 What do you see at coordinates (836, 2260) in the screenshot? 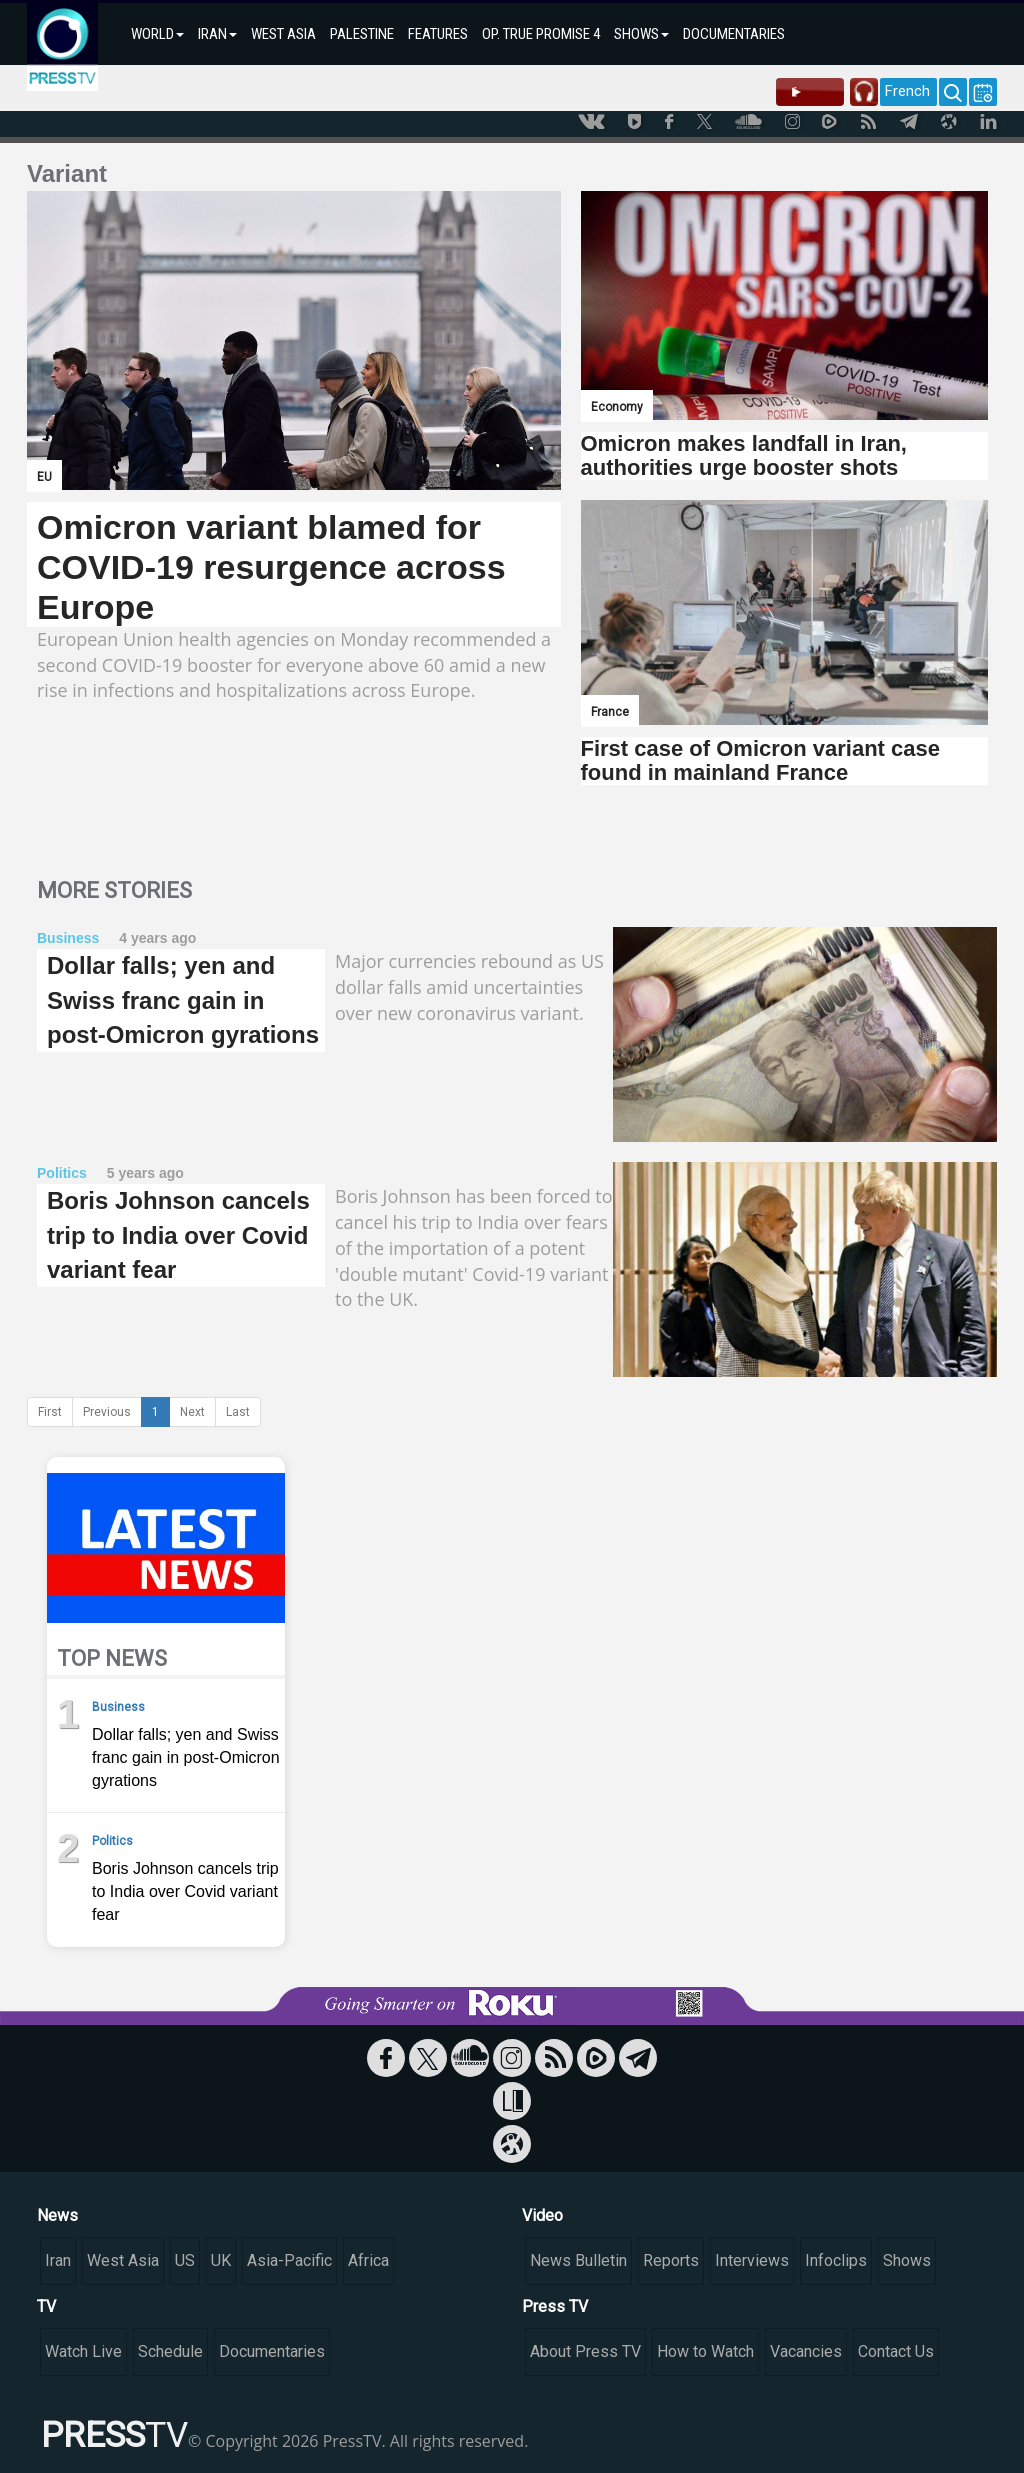
I see `Infoclips` at bounding box center [836, 2260].